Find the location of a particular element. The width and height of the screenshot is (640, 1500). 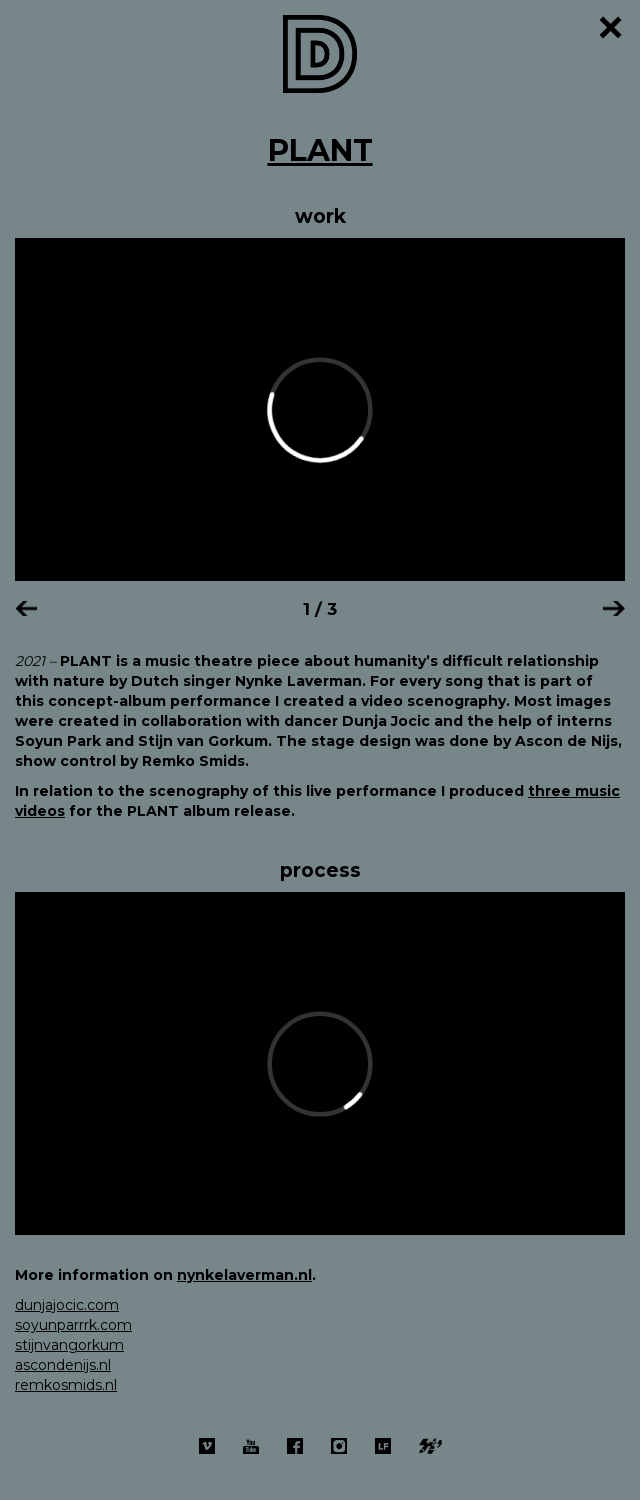

dunjajocic.com is located at coordinates (67, 1305).